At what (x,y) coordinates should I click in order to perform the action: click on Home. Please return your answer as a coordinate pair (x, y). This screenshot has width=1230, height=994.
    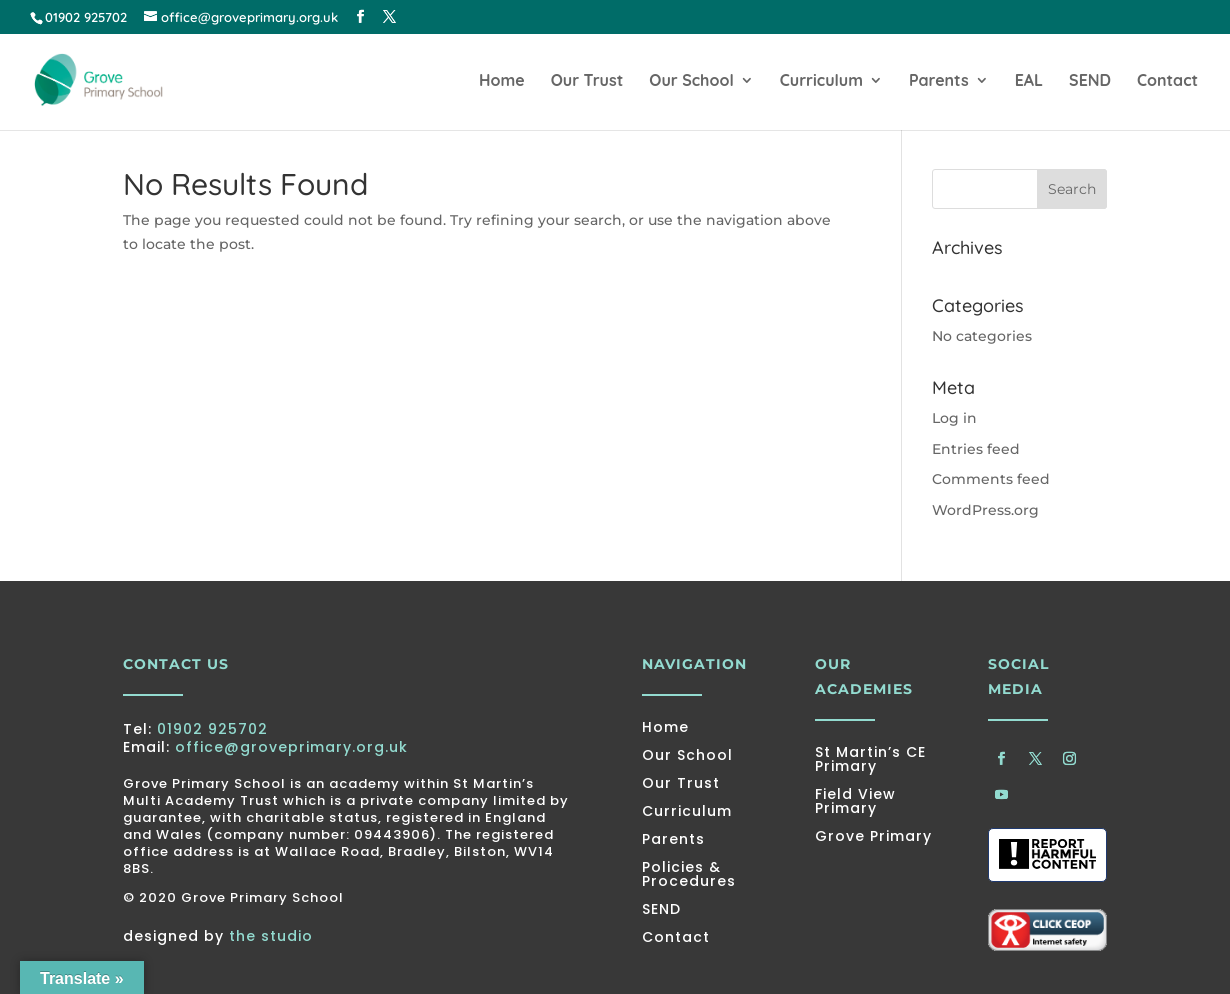
    Looking at the image, I should click on (502, 81).